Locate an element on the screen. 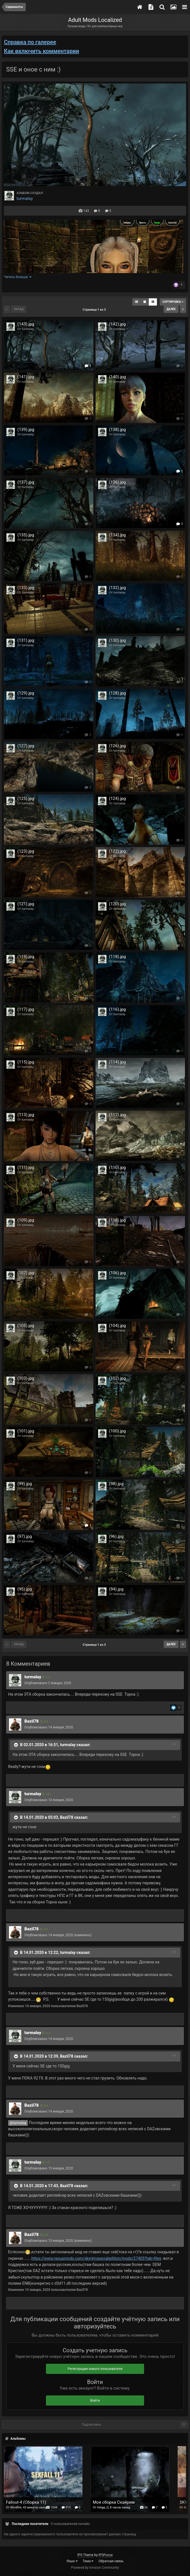  https://www.nexusmods.com/skyrimspecialedition/mods/27405?tab=files is located at coordinates (96, 2258).